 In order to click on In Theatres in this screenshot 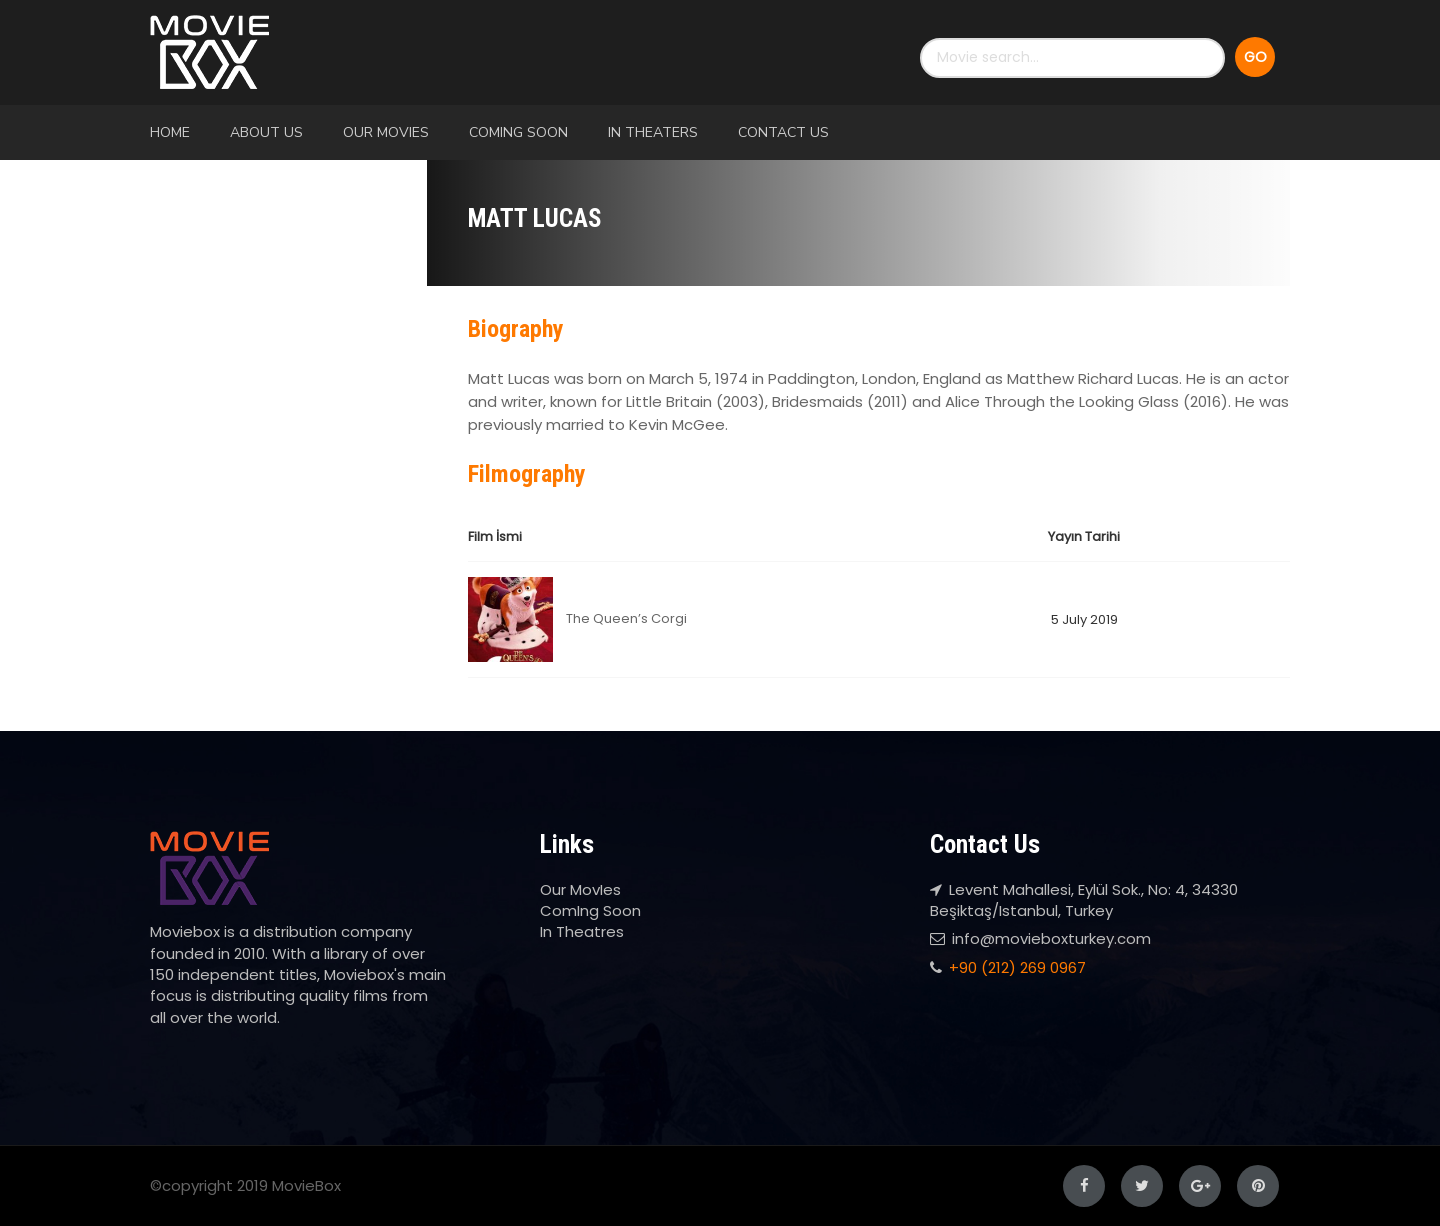, I will do `click(582, 931)`.